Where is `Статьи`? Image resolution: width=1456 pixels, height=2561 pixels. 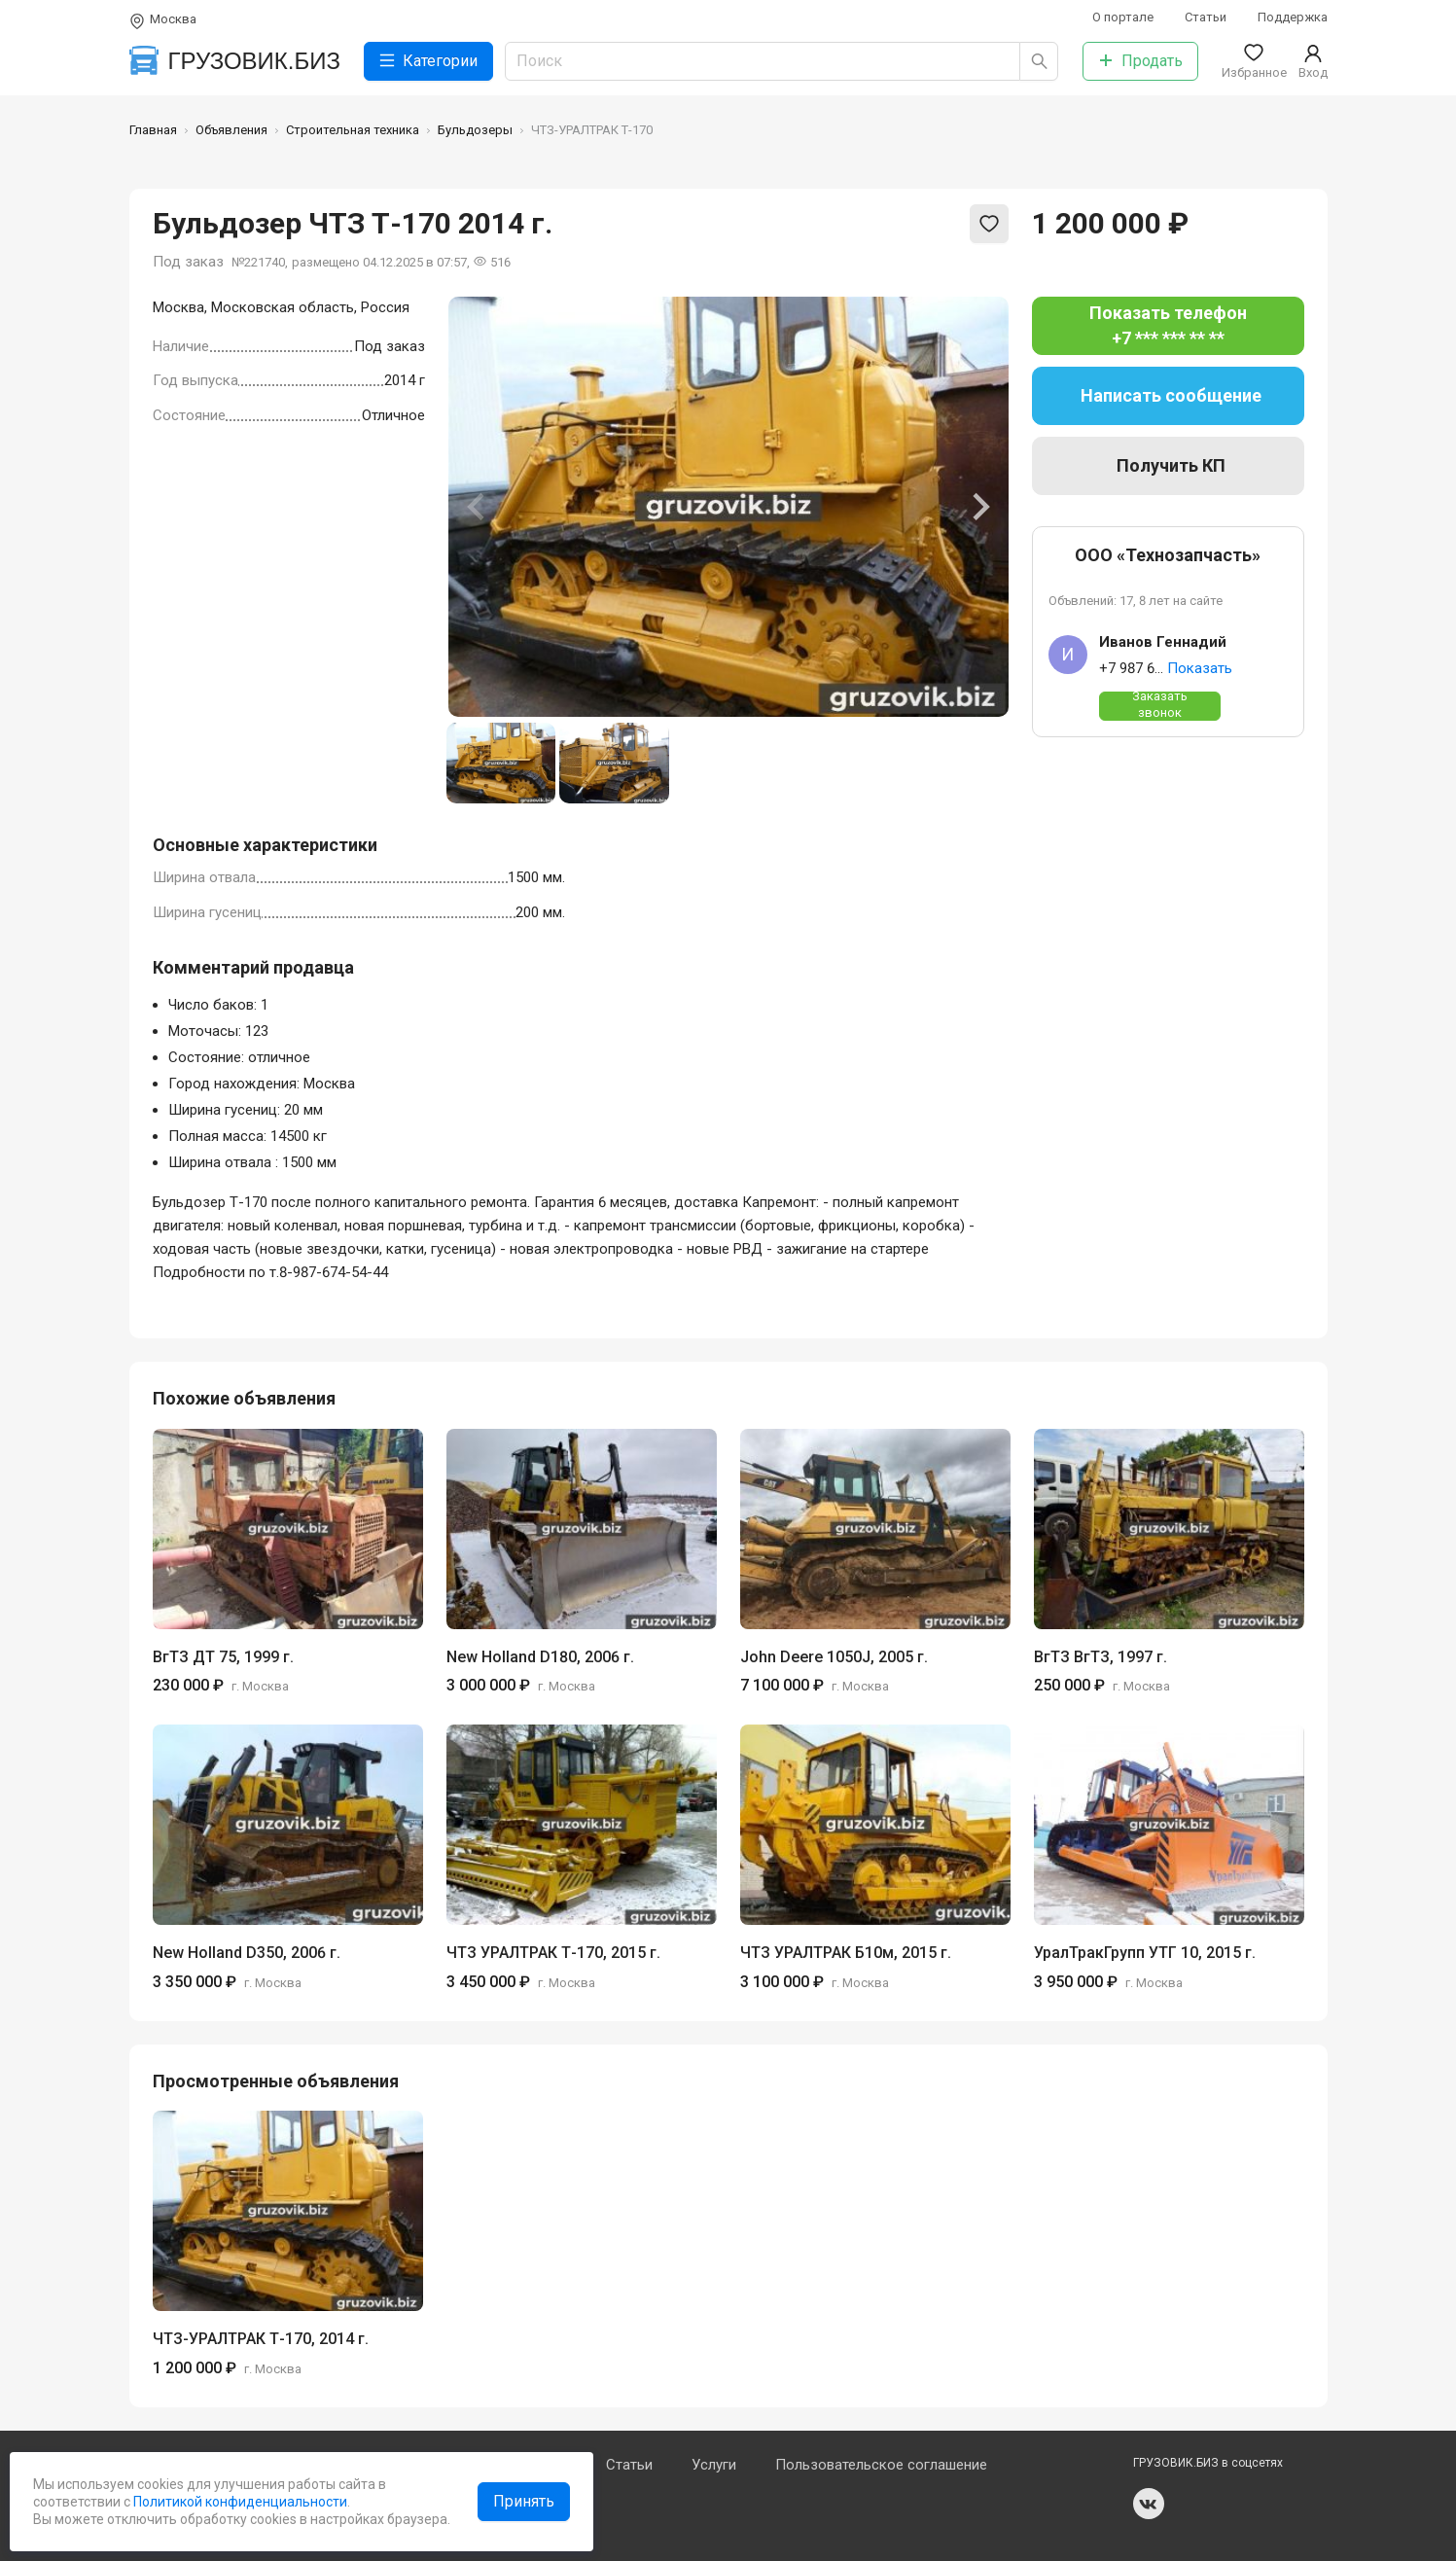 Статьи is located at coordinates (1205, 17).